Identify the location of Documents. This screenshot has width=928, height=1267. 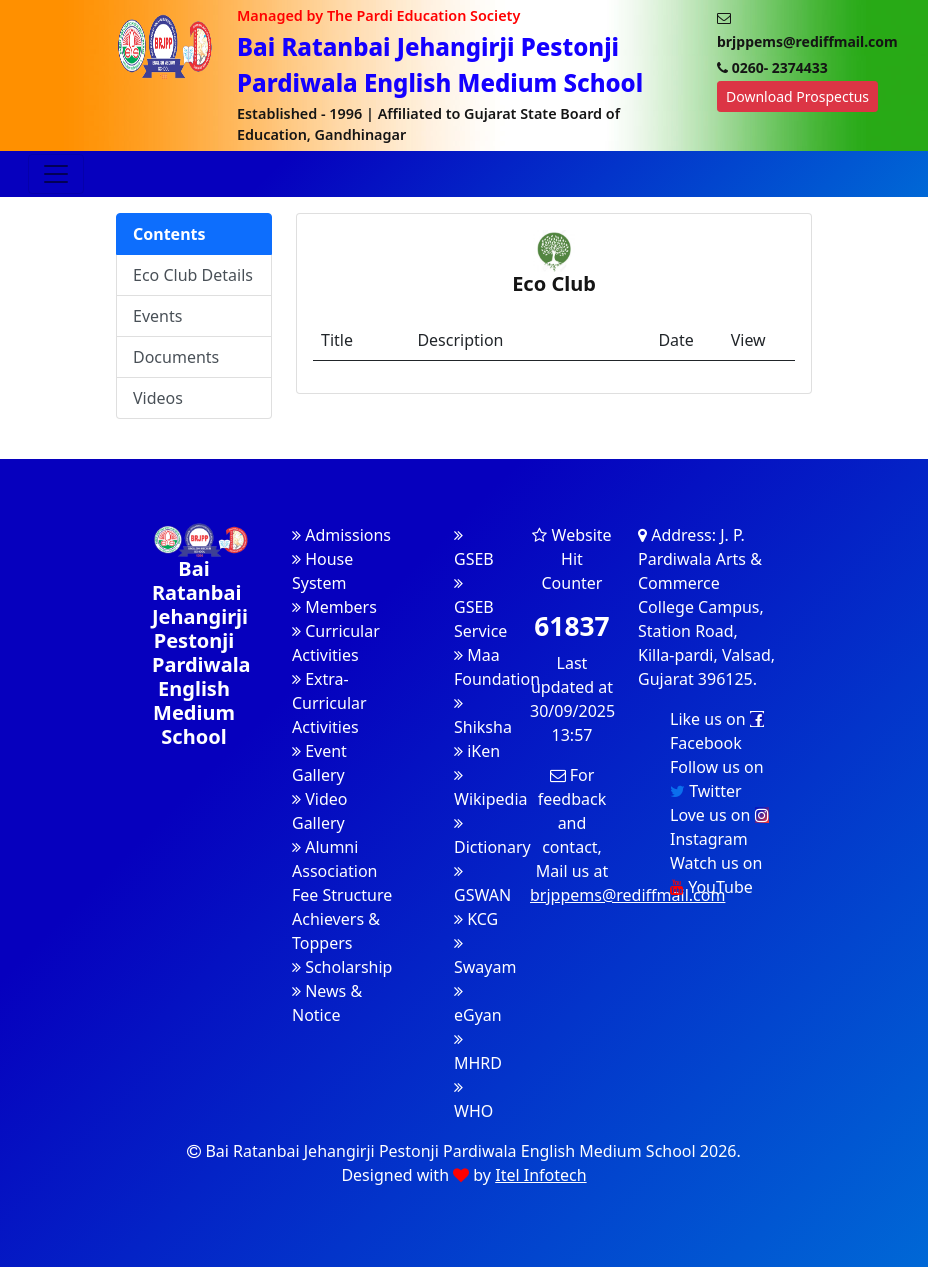
(176, 357).